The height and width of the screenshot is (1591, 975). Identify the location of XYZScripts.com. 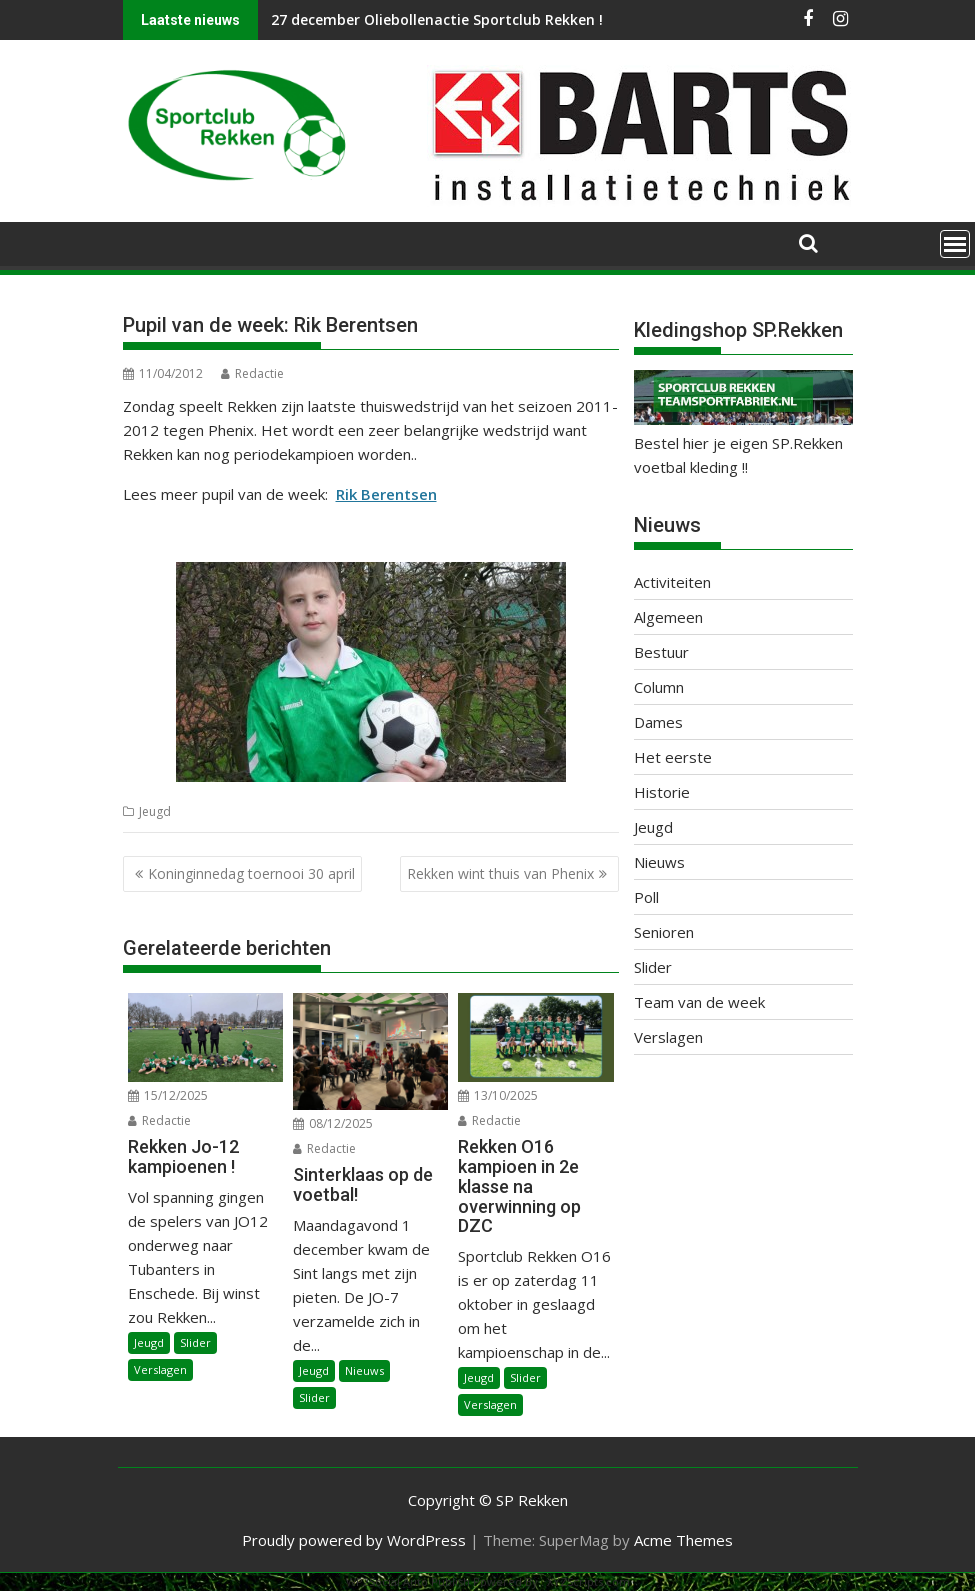
(588, 1581).